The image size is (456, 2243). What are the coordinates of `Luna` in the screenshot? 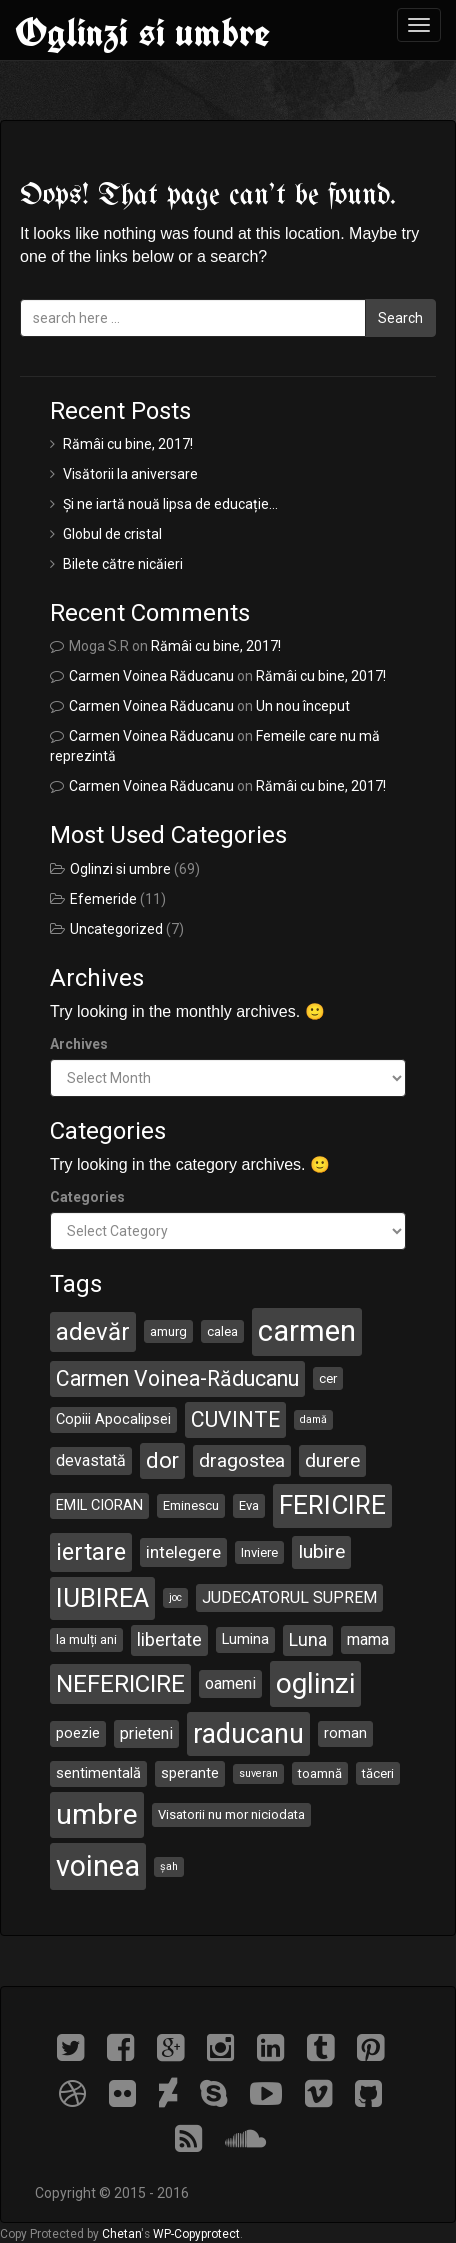 It's located at (308, 1639).